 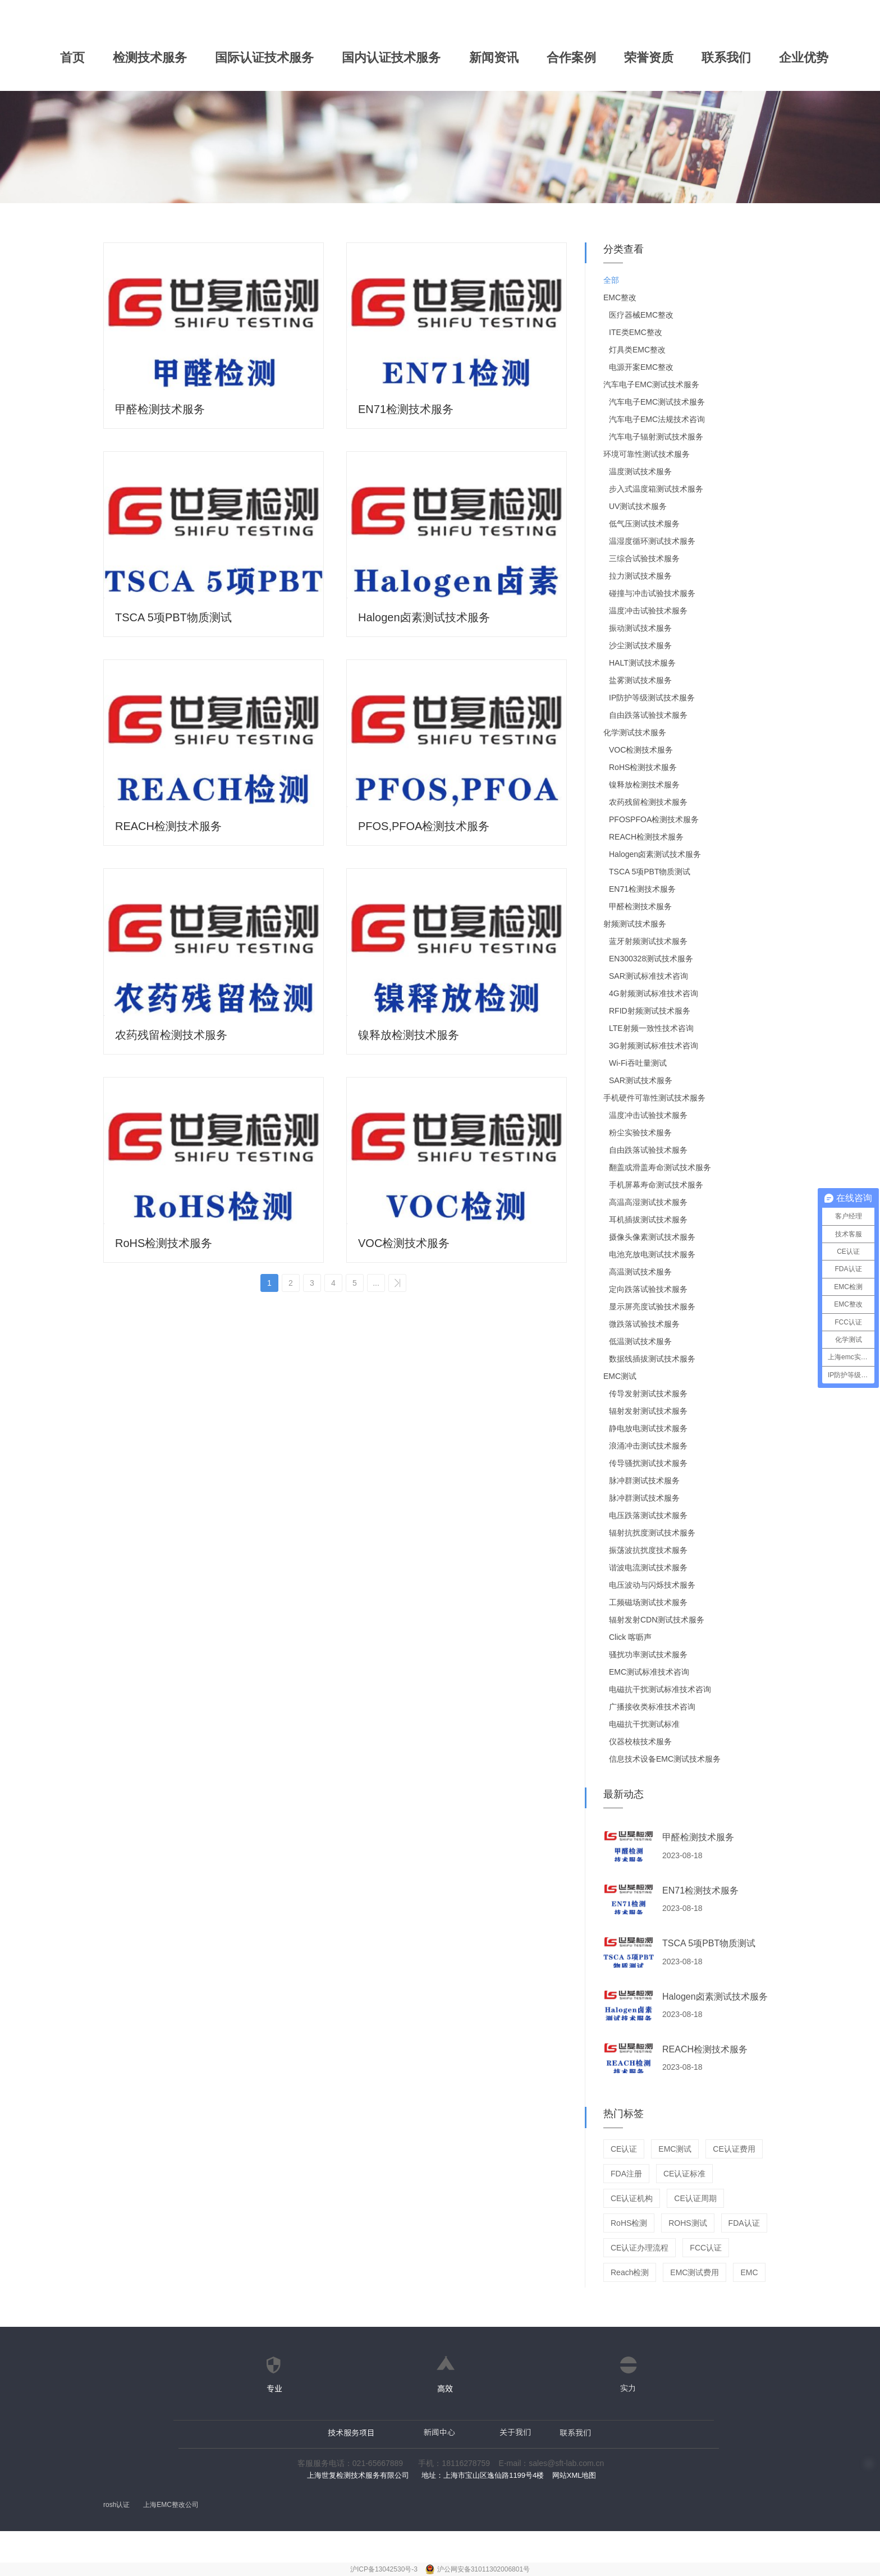 What do you see at coordinates (483, 2569) in the screenshot?
I see `沪公网安备31011302006801号` at bounding box center [483, 2569].